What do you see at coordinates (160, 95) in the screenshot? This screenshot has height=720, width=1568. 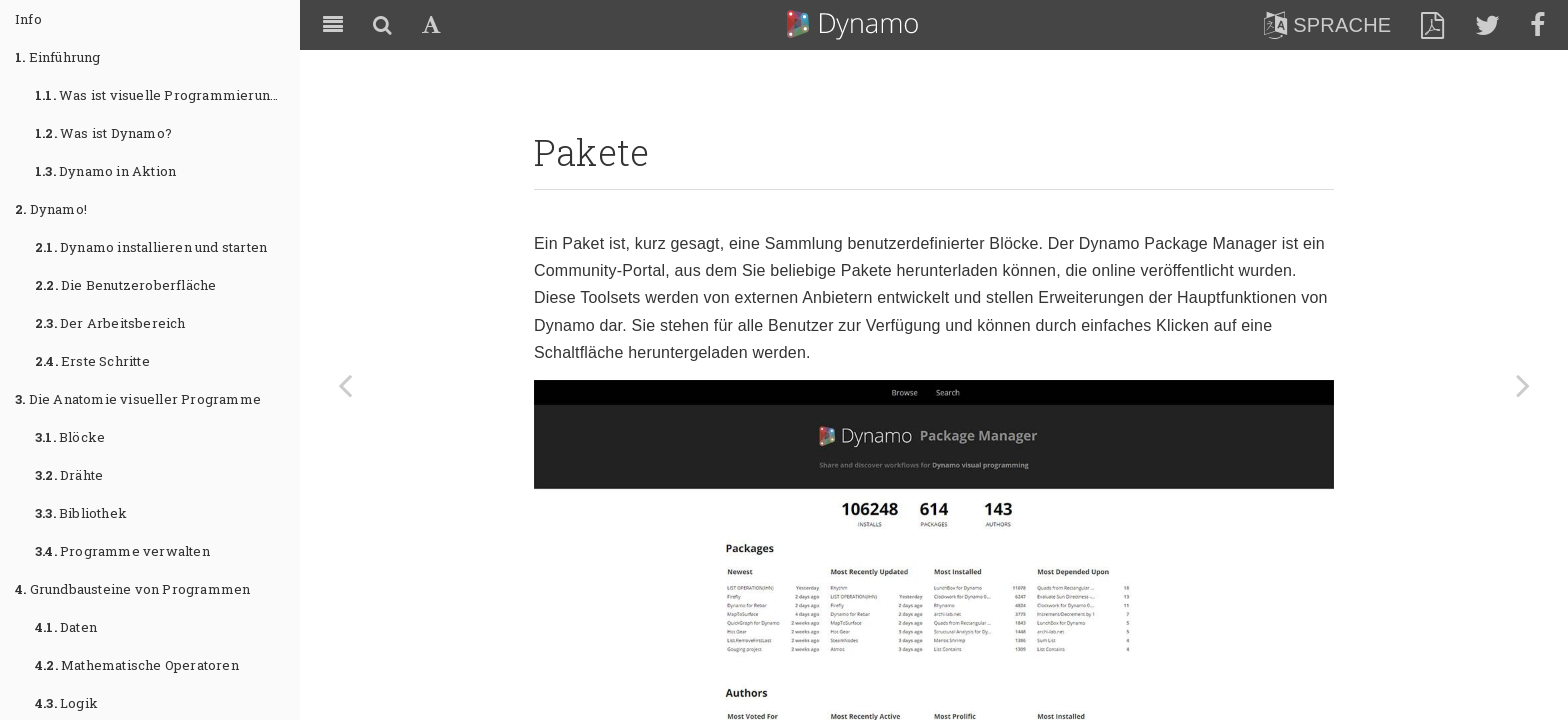 I see `Was ist visuelle Programmierung?` at bounding box center [160, 95].